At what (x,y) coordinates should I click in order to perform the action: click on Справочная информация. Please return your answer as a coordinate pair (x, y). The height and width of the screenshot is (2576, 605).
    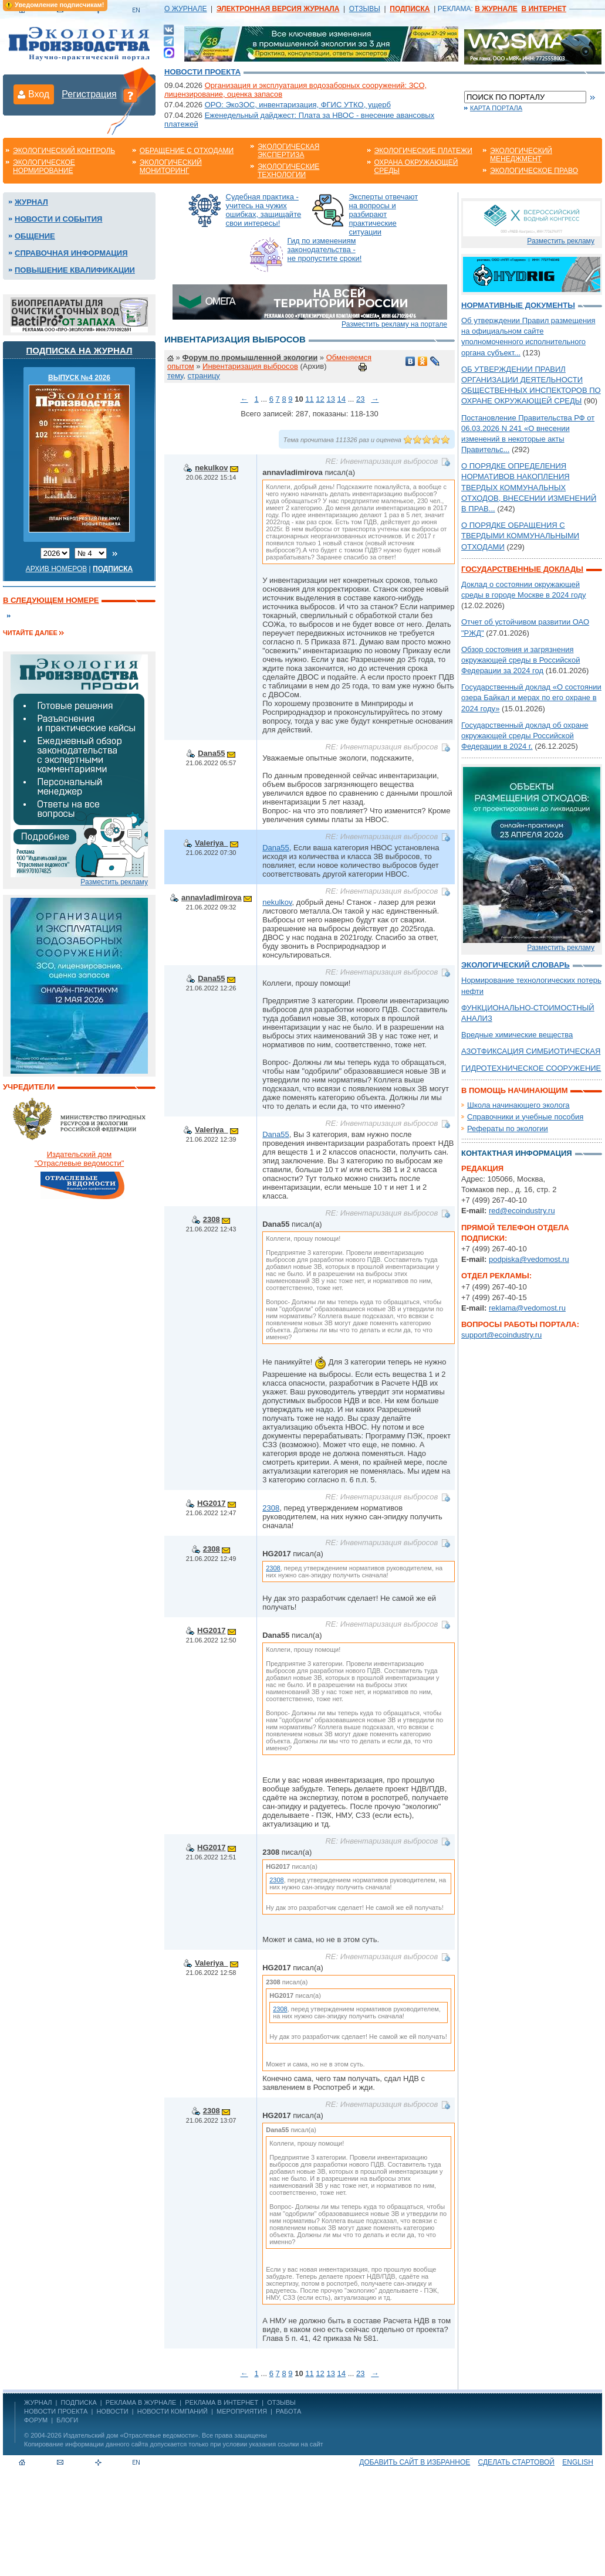
    Looking at the image, I should click on (71, 253).